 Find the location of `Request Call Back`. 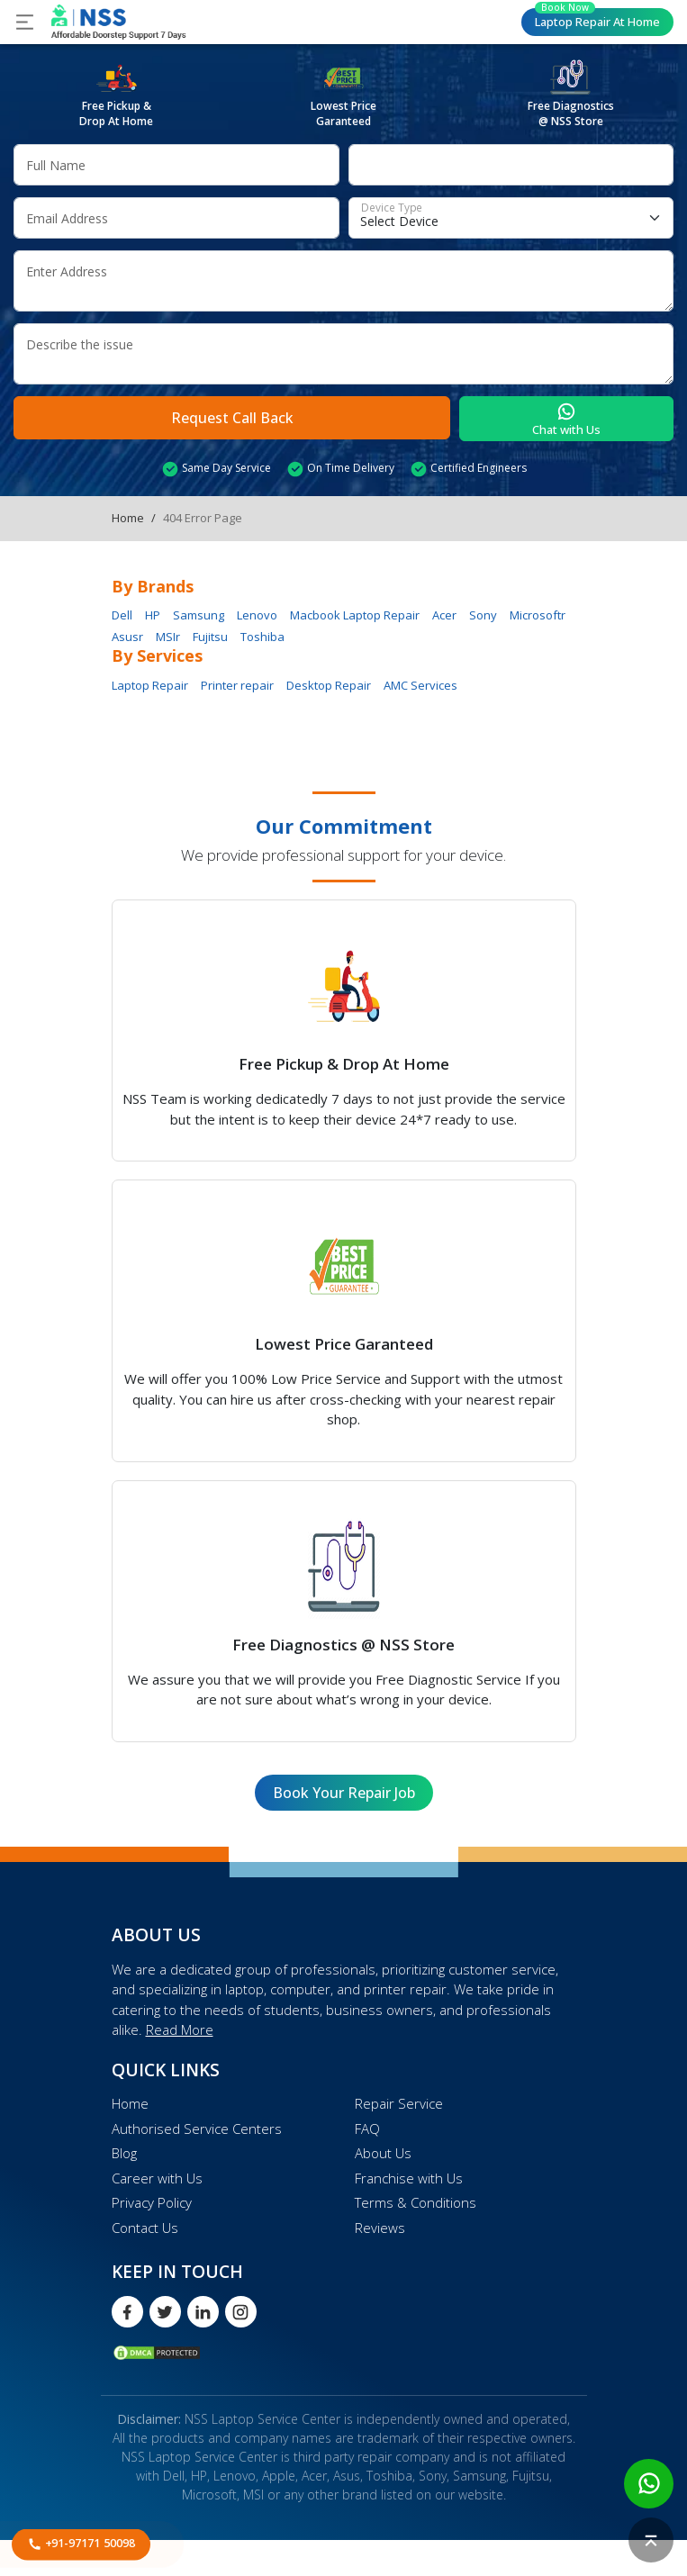

Request Call Back is located at coordinates (232, 418).